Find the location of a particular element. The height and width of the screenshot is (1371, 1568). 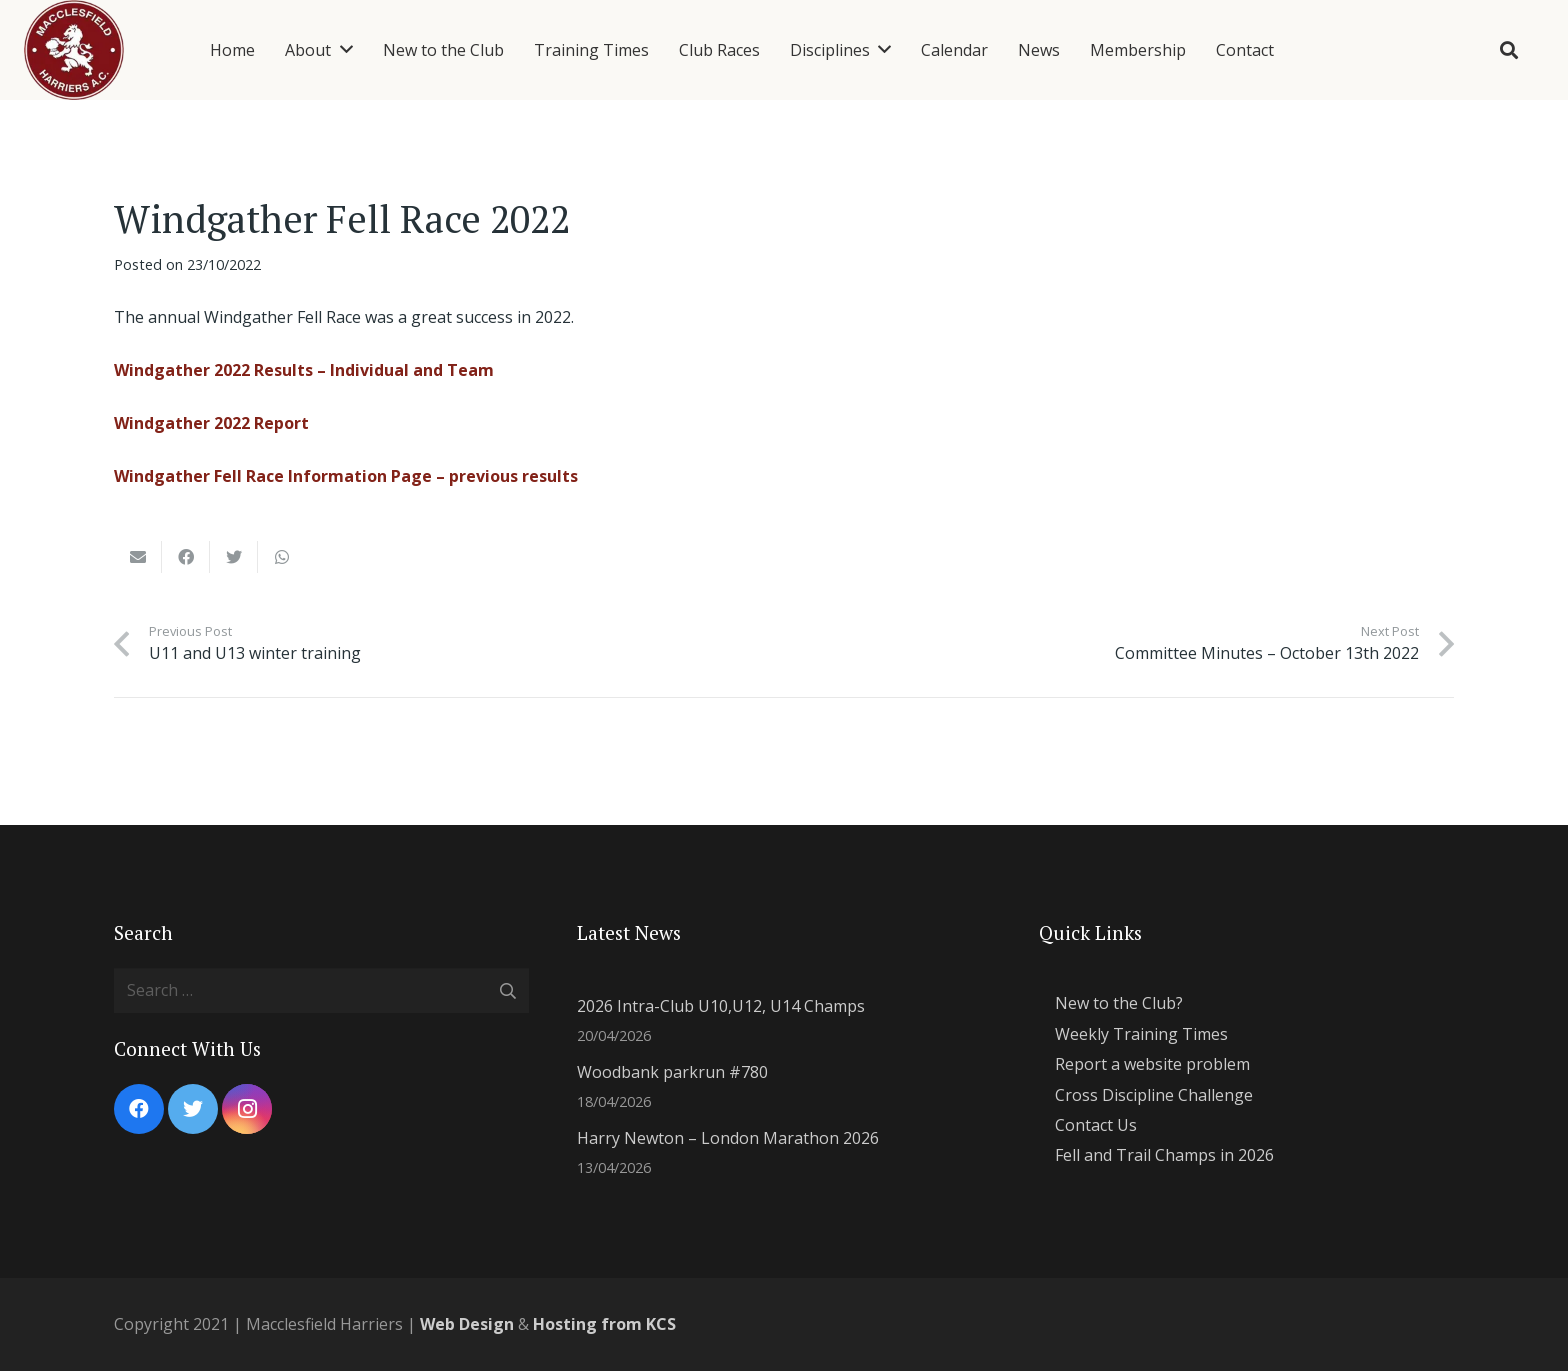

[Share this] is located at coordinates (186, 557).